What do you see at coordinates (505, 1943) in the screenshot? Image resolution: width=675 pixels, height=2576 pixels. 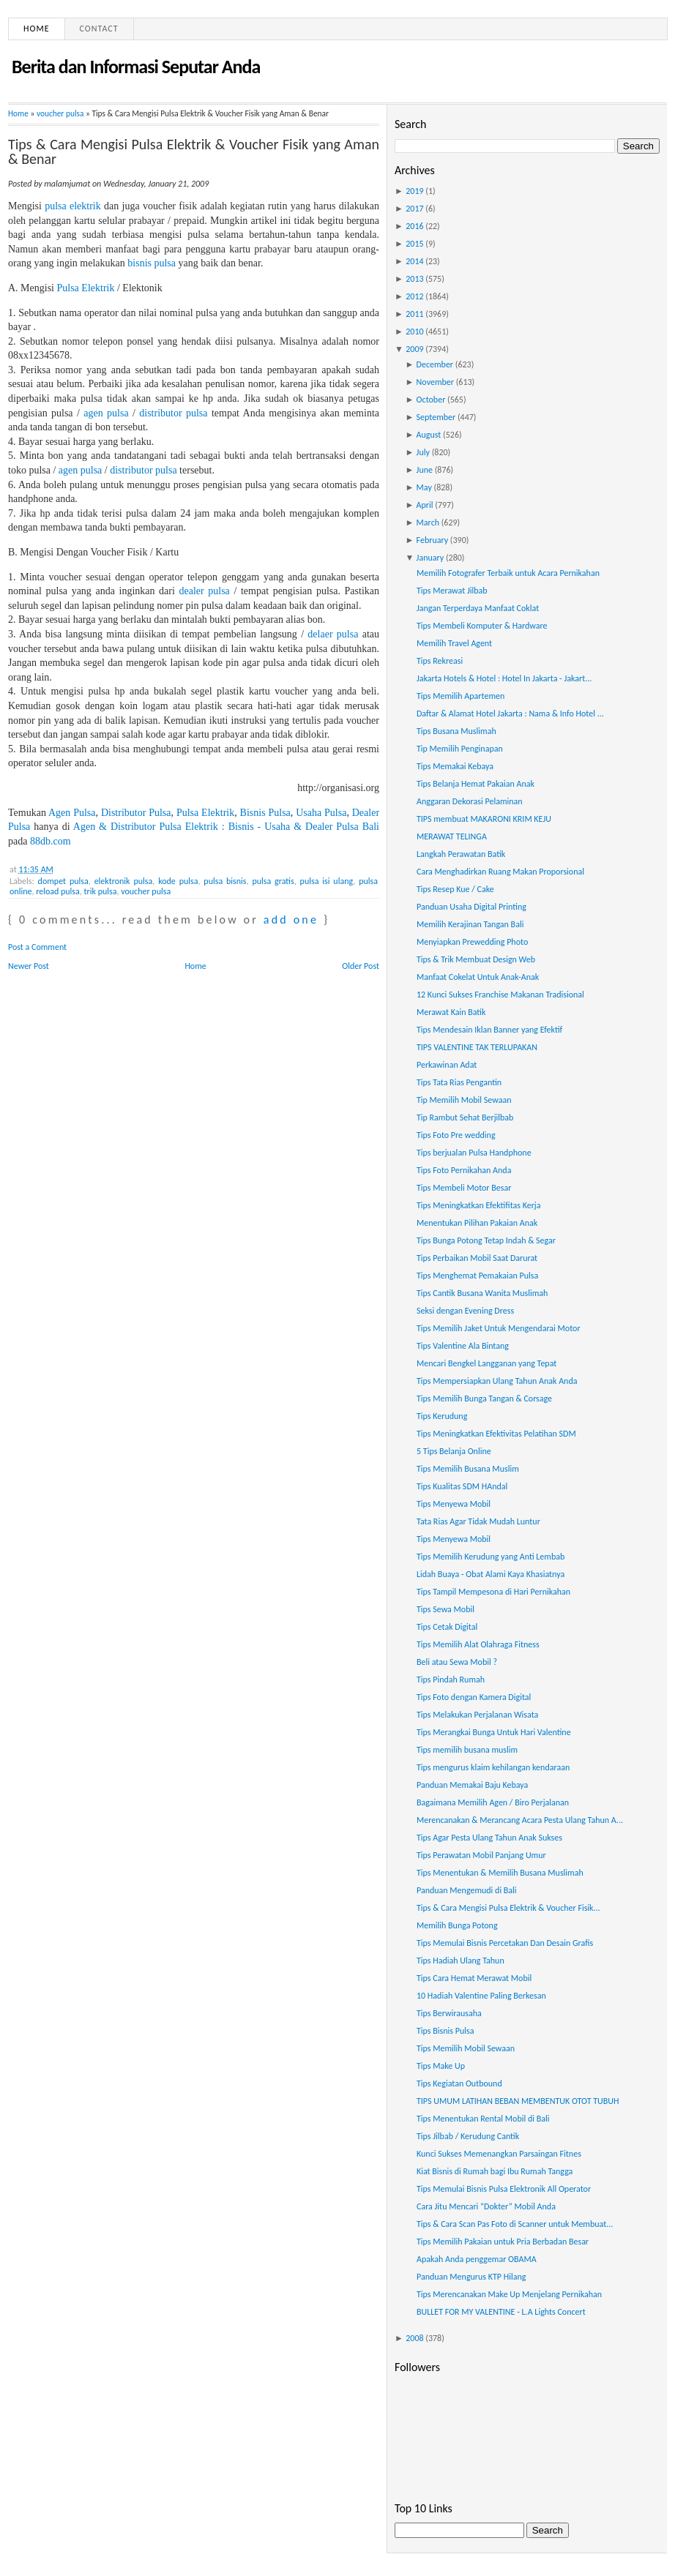 I see `Tips Memulai Bisnis Percetakan Dan Desain Grafis` at bounding box center [505, 1943].